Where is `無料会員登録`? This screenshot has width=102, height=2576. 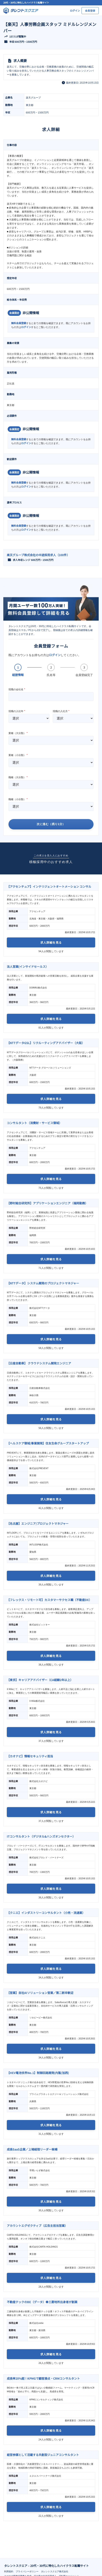 無料会員登録 is located at coordinates (18, 323).